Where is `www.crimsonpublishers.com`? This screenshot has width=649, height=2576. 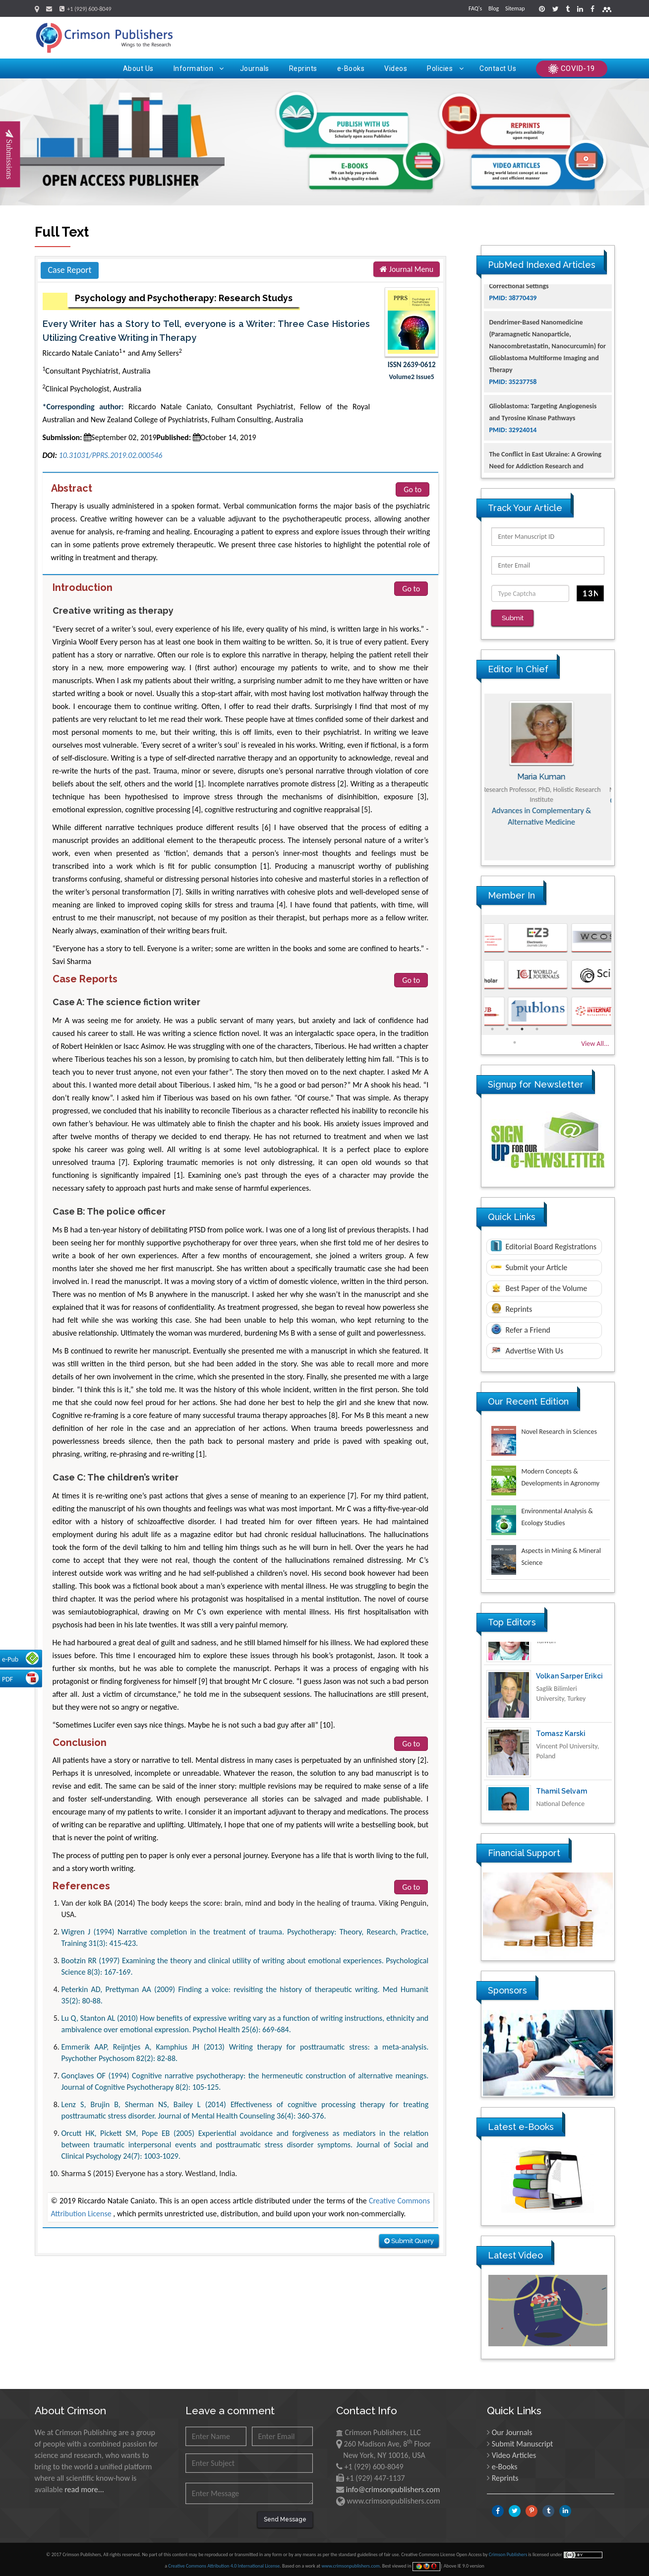
www.crimsonpublishers.com is located at coordinates (350, 2565).